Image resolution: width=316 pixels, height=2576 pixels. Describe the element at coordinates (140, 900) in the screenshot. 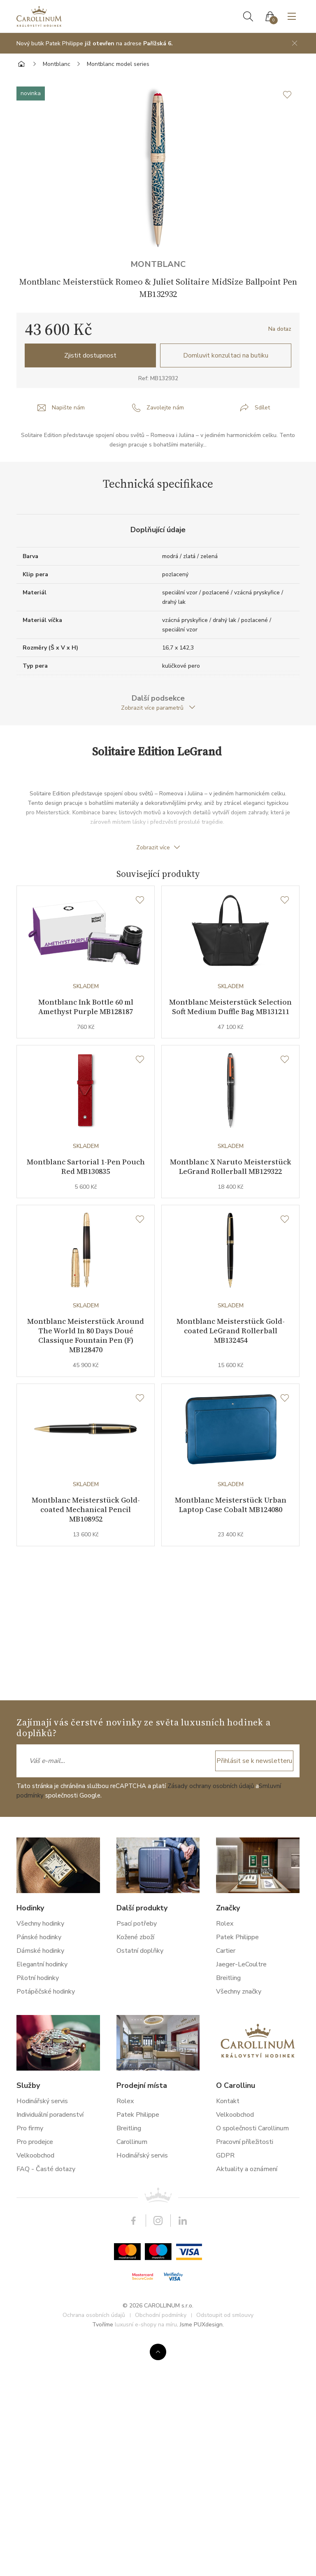

I see `[Seznam přání]` at that location.